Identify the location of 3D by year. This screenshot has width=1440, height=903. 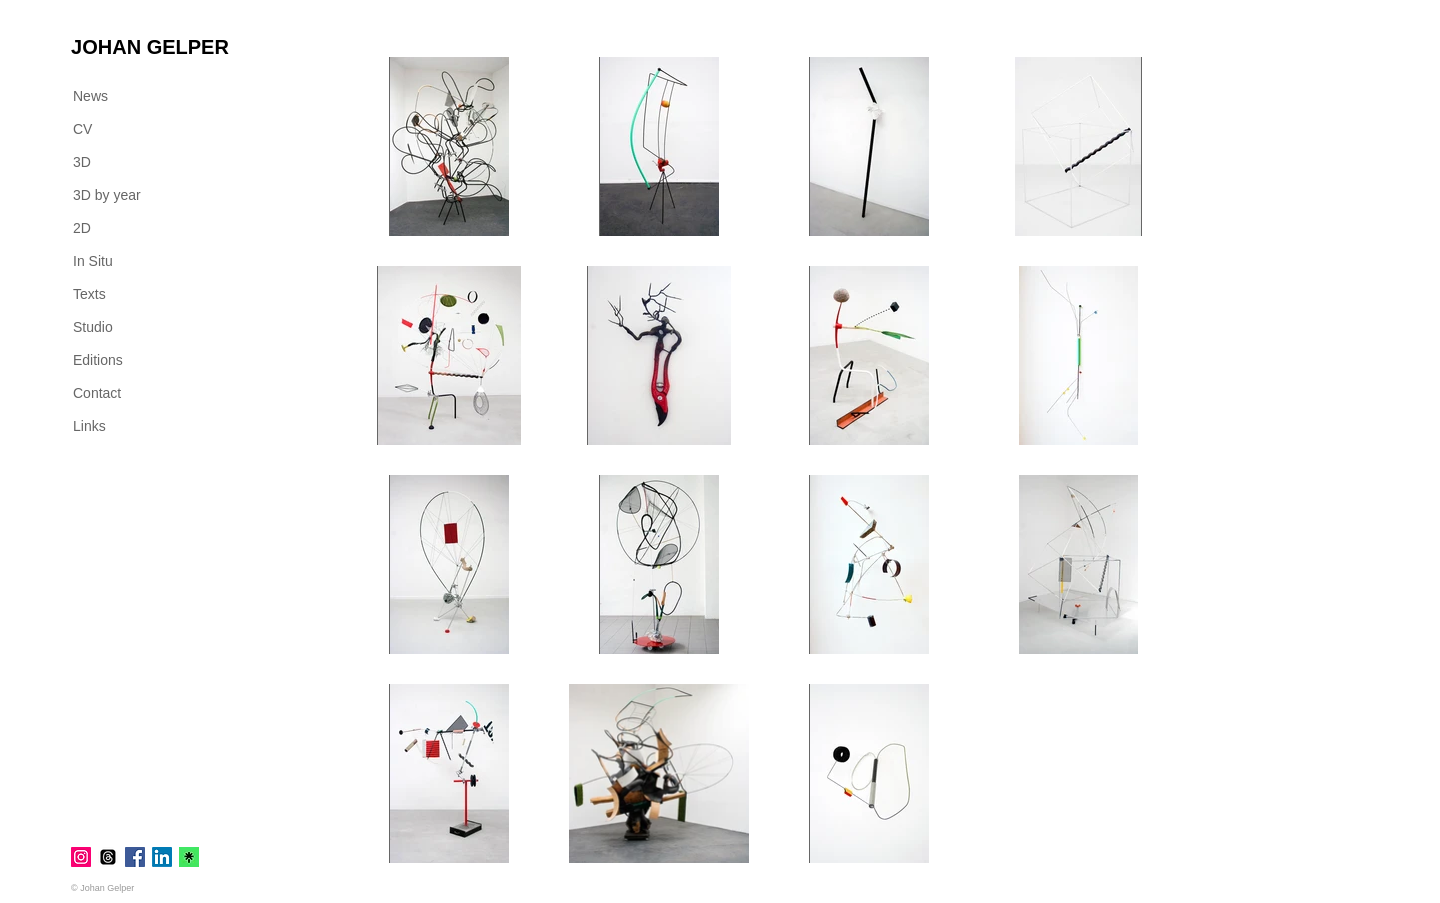
(107, 195).